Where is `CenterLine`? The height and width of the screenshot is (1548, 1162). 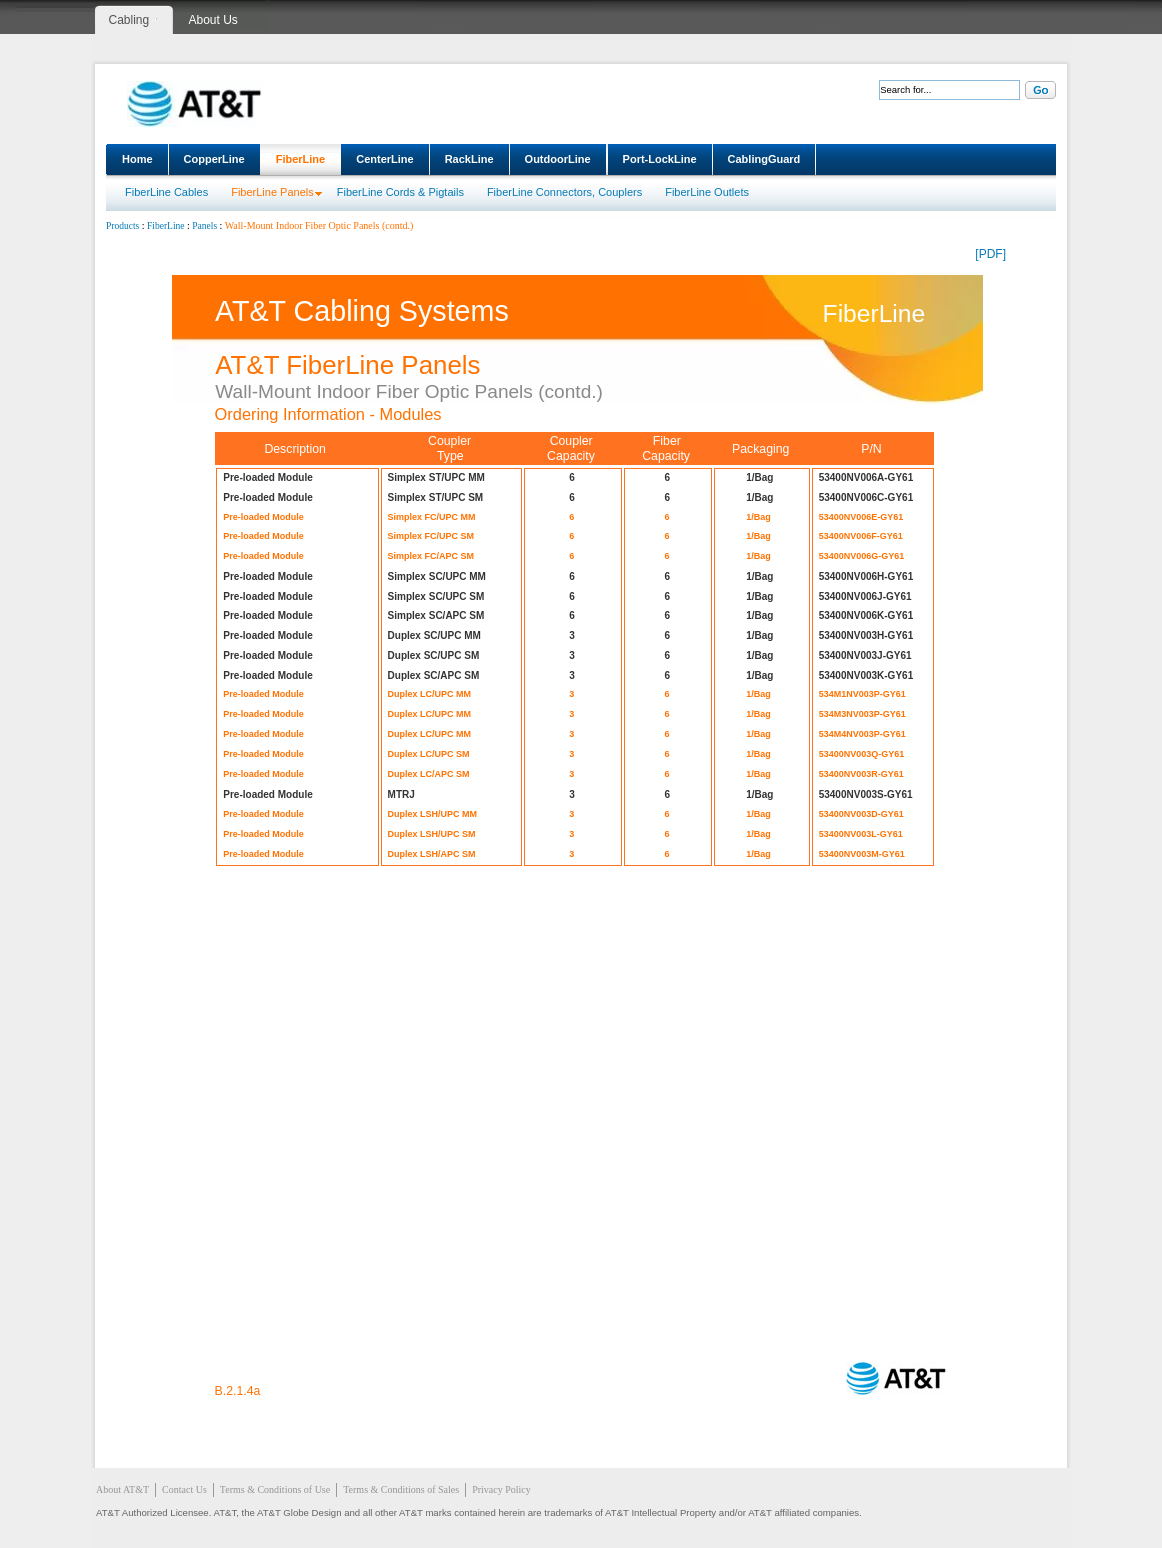 CenterLine is located at coordinates (384, 159).